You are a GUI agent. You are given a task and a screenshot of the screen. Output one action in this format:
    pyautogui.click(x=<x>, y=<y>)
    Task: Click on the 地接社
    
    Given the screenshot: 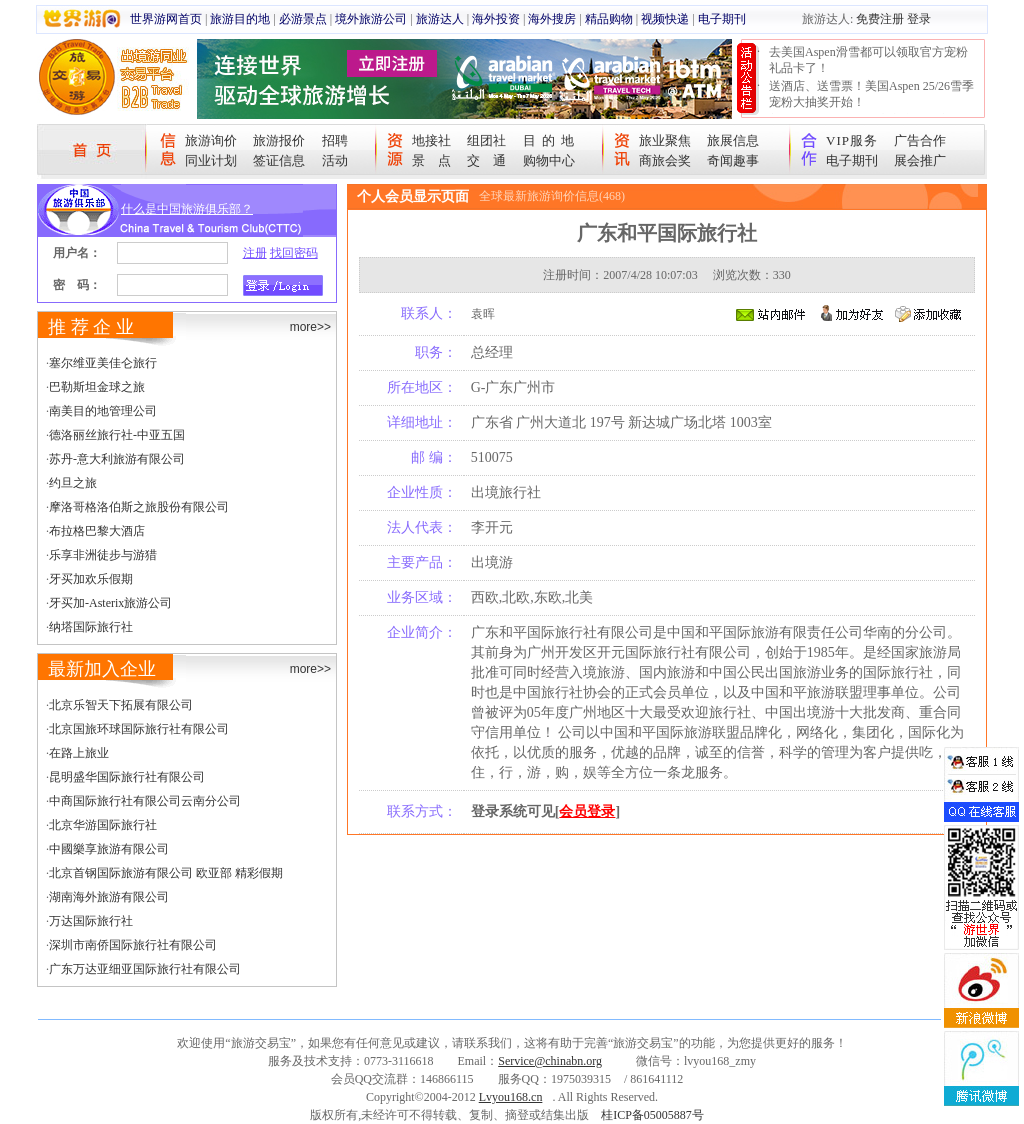 What is the action you would take?
    pyautogui.click(x=431, y=140)
    